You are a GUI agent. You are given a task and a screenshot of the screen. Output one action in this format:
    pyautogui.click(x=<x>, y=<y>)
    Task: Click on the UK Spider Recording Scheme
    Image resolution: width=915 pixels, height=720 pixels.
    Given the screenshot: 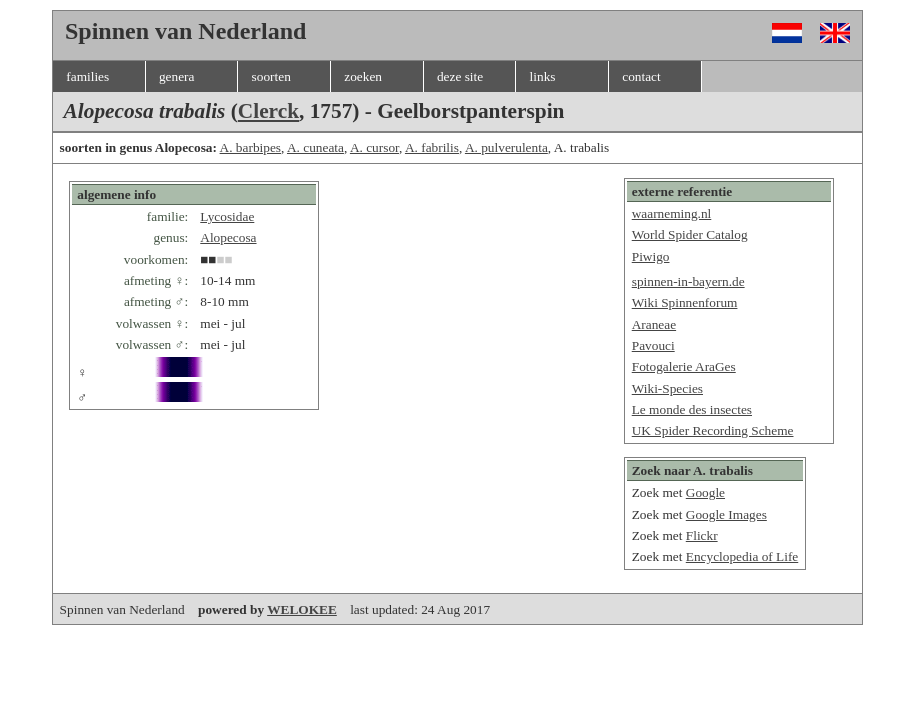 What is the action you would take?
    pyautogui.click(x=713, y=430)
    